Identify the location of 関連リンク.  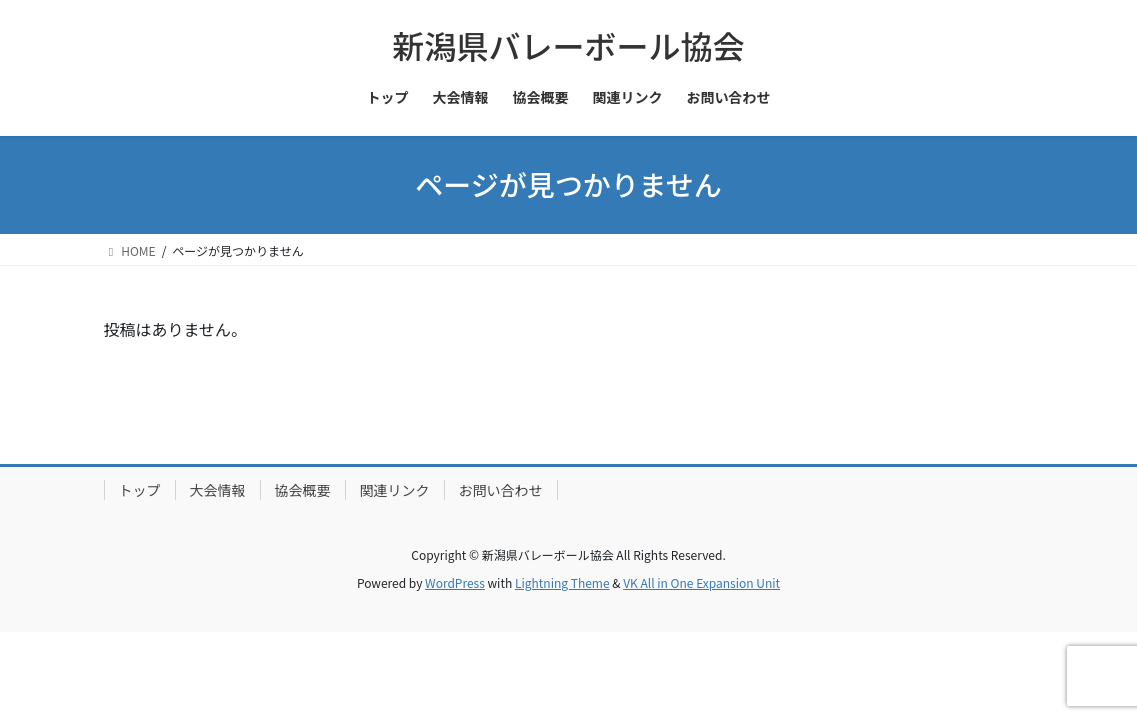
(395, 490).